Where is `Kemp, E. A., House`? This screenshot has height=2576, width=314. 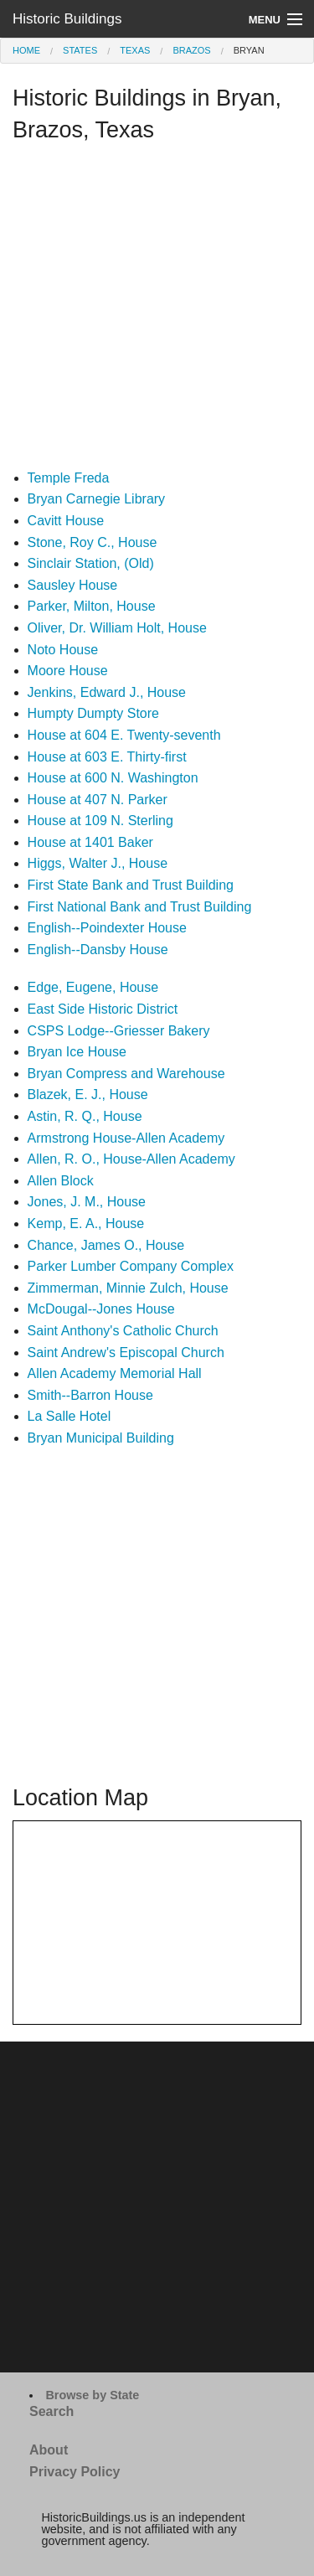
Kemp, E. A., House is located at coordinates (86, 1223).